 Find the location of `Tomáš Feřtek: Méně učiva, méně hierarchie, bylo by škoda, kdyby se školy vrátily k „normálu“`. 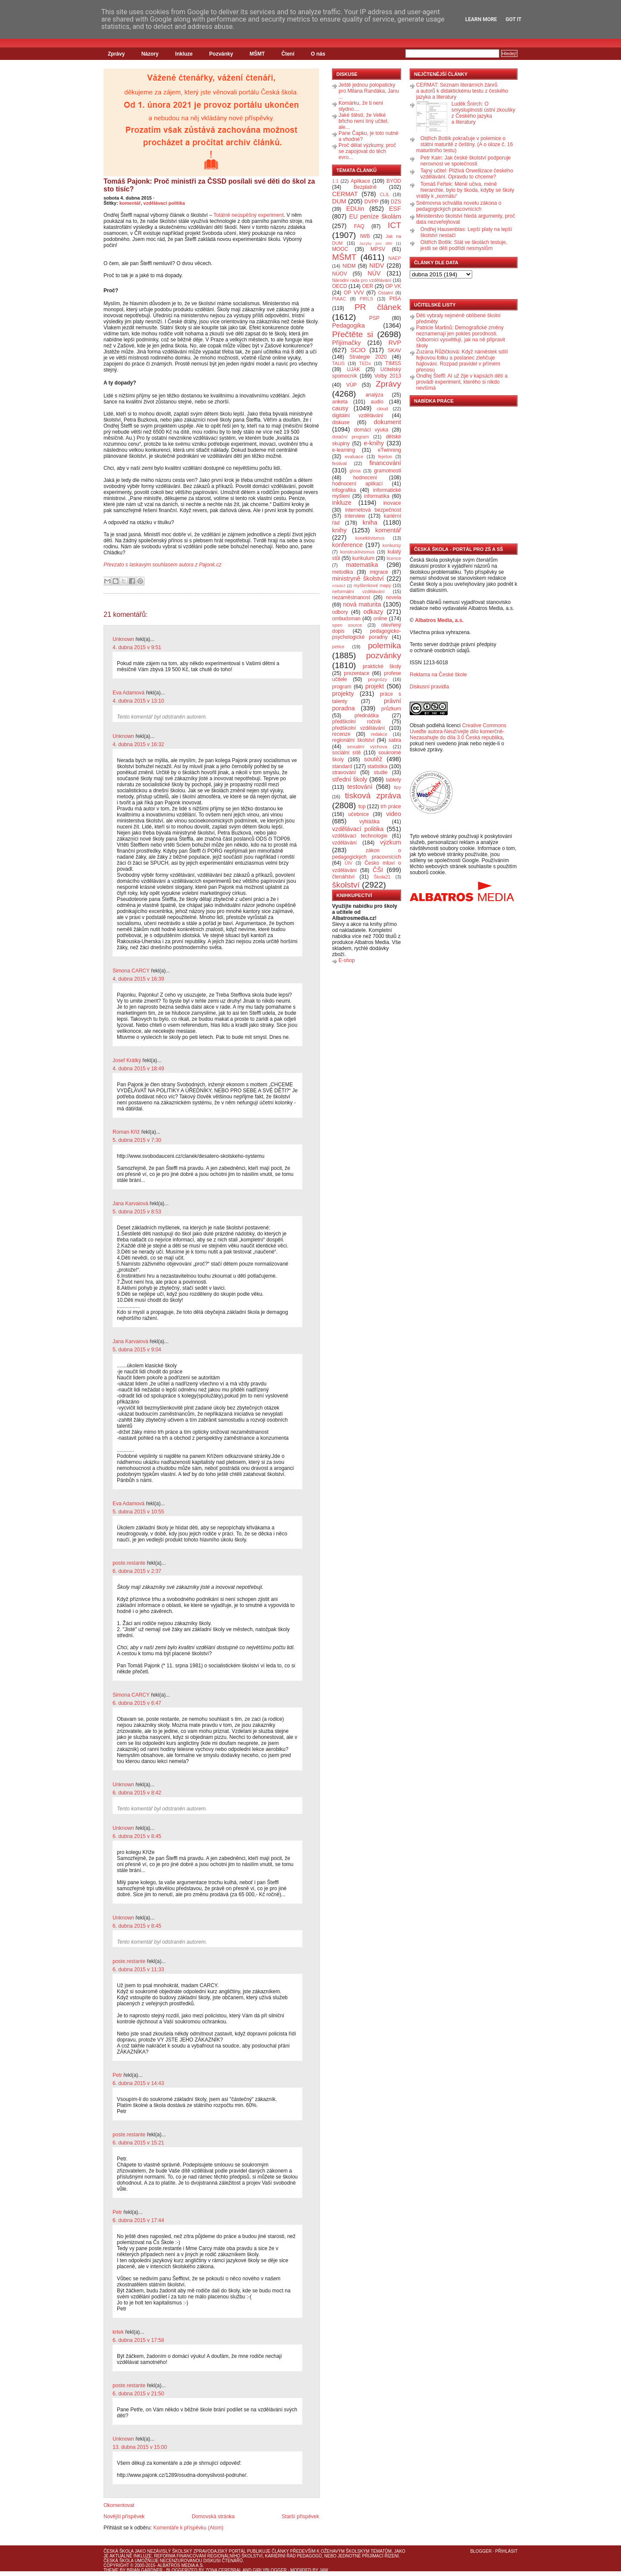

Tomáš Feřtek: Méně učiva, méně hierarchie, bylo by škoda, kdyby se školy vrátily k „normálu“ is located at coordinates (465, 190).